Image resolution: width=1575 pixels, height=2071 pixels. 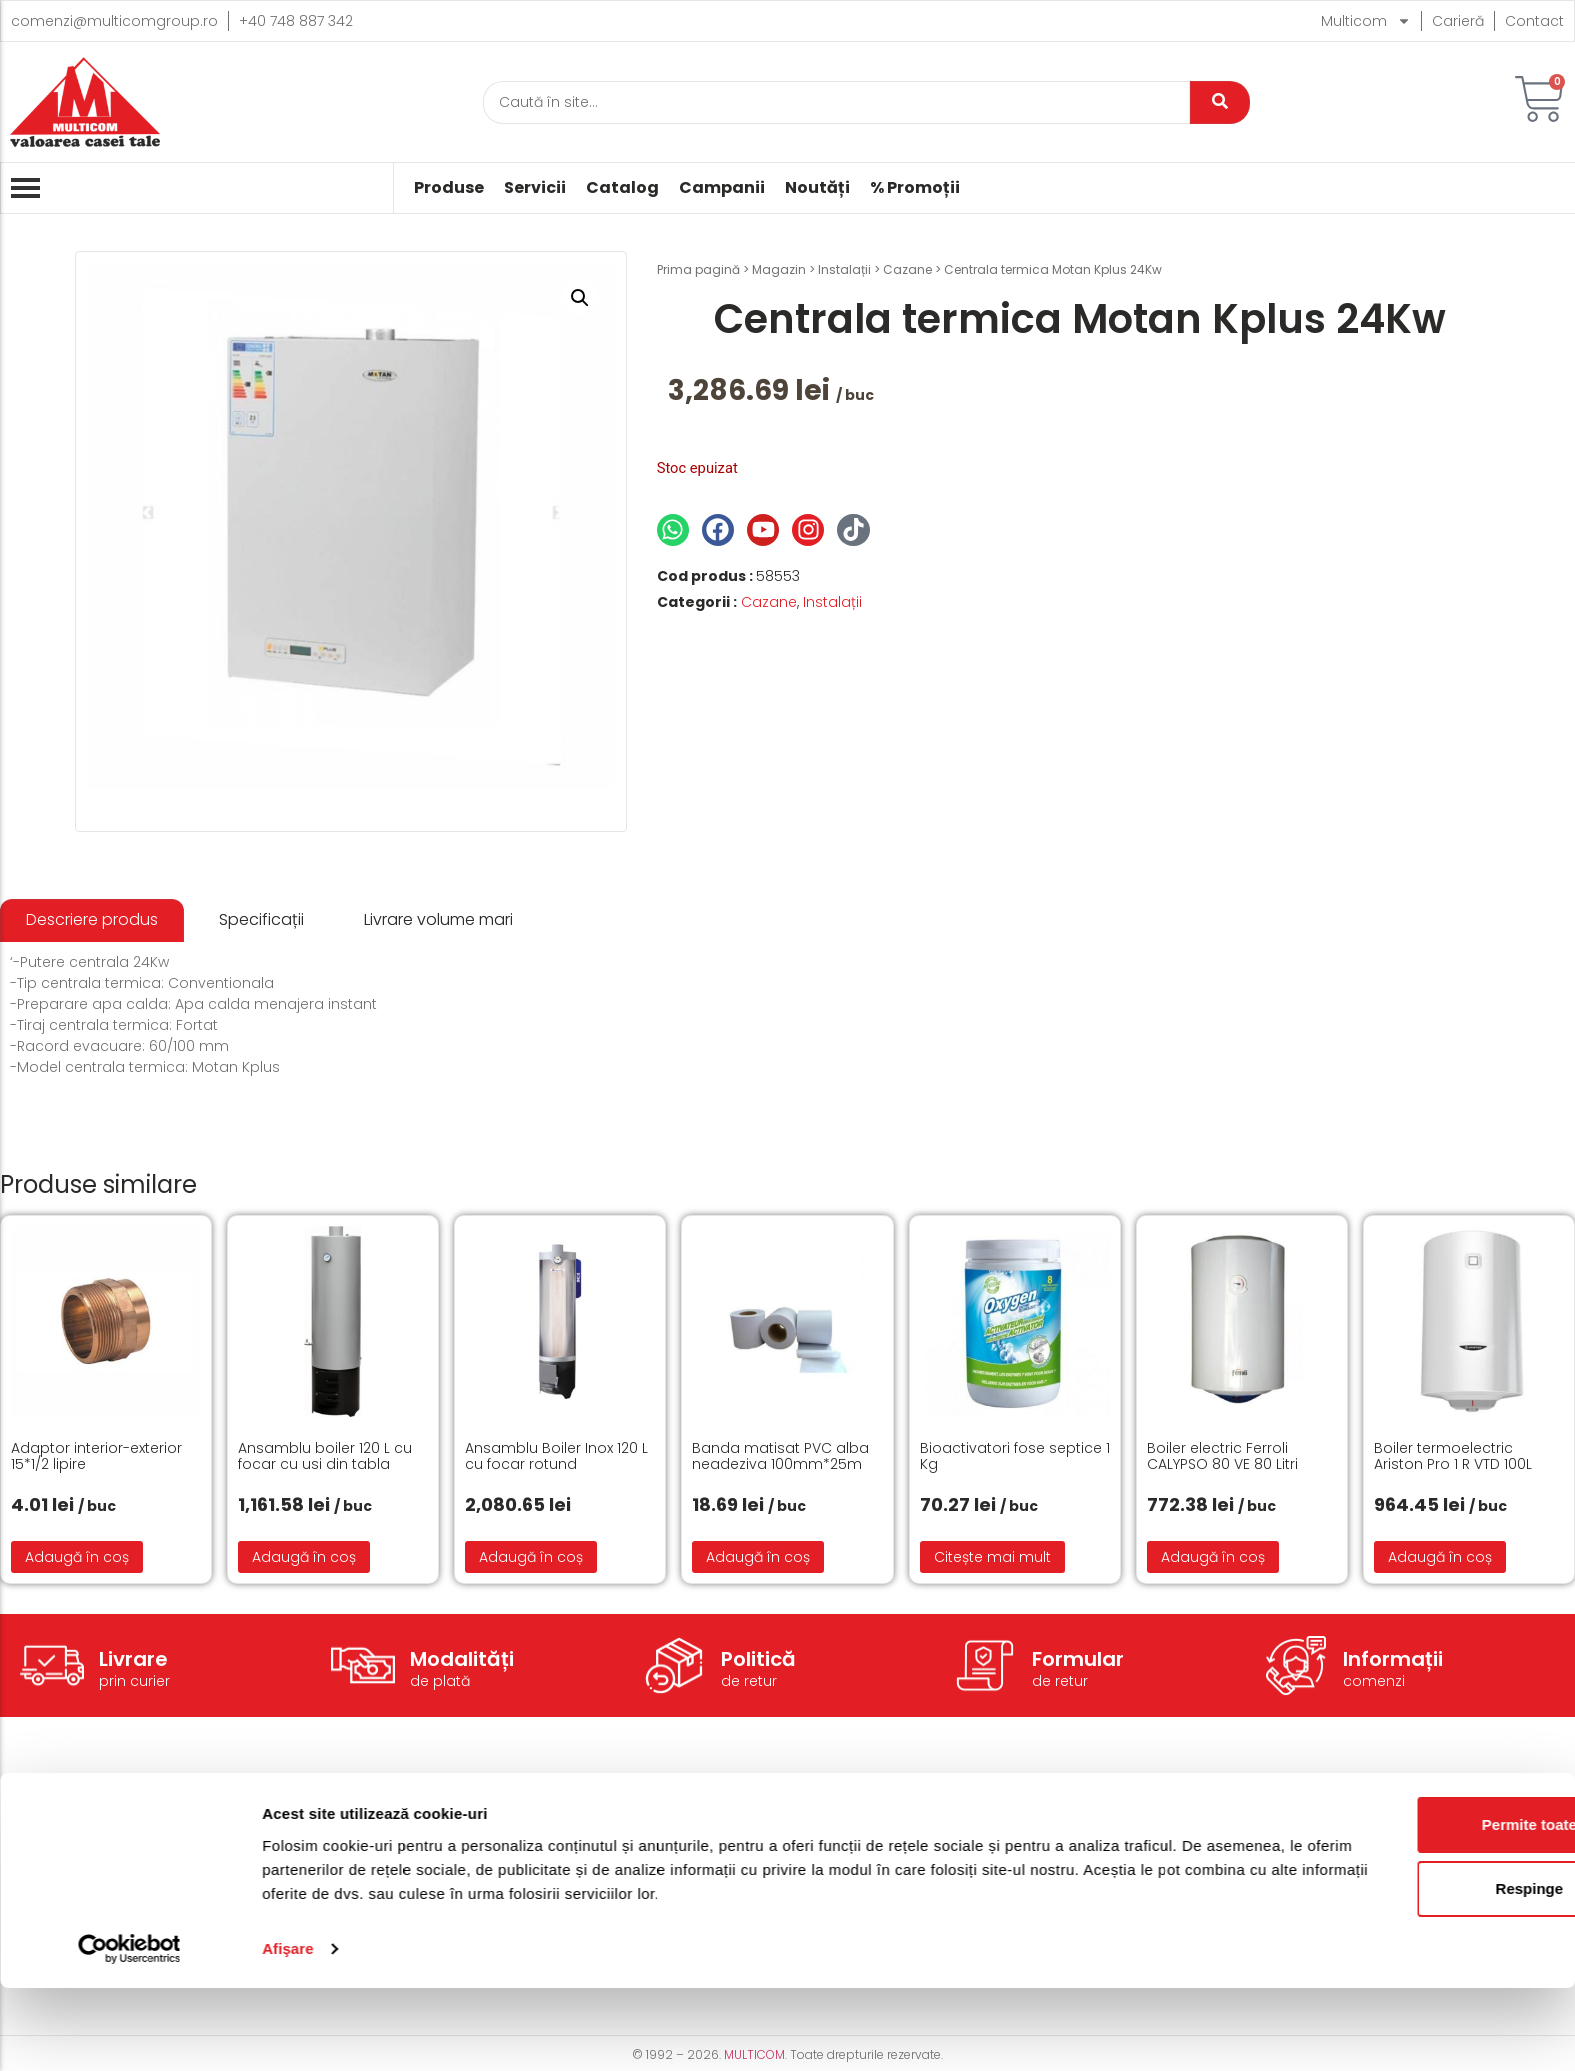 I want to click on [tab], so click(x=92, y=920).